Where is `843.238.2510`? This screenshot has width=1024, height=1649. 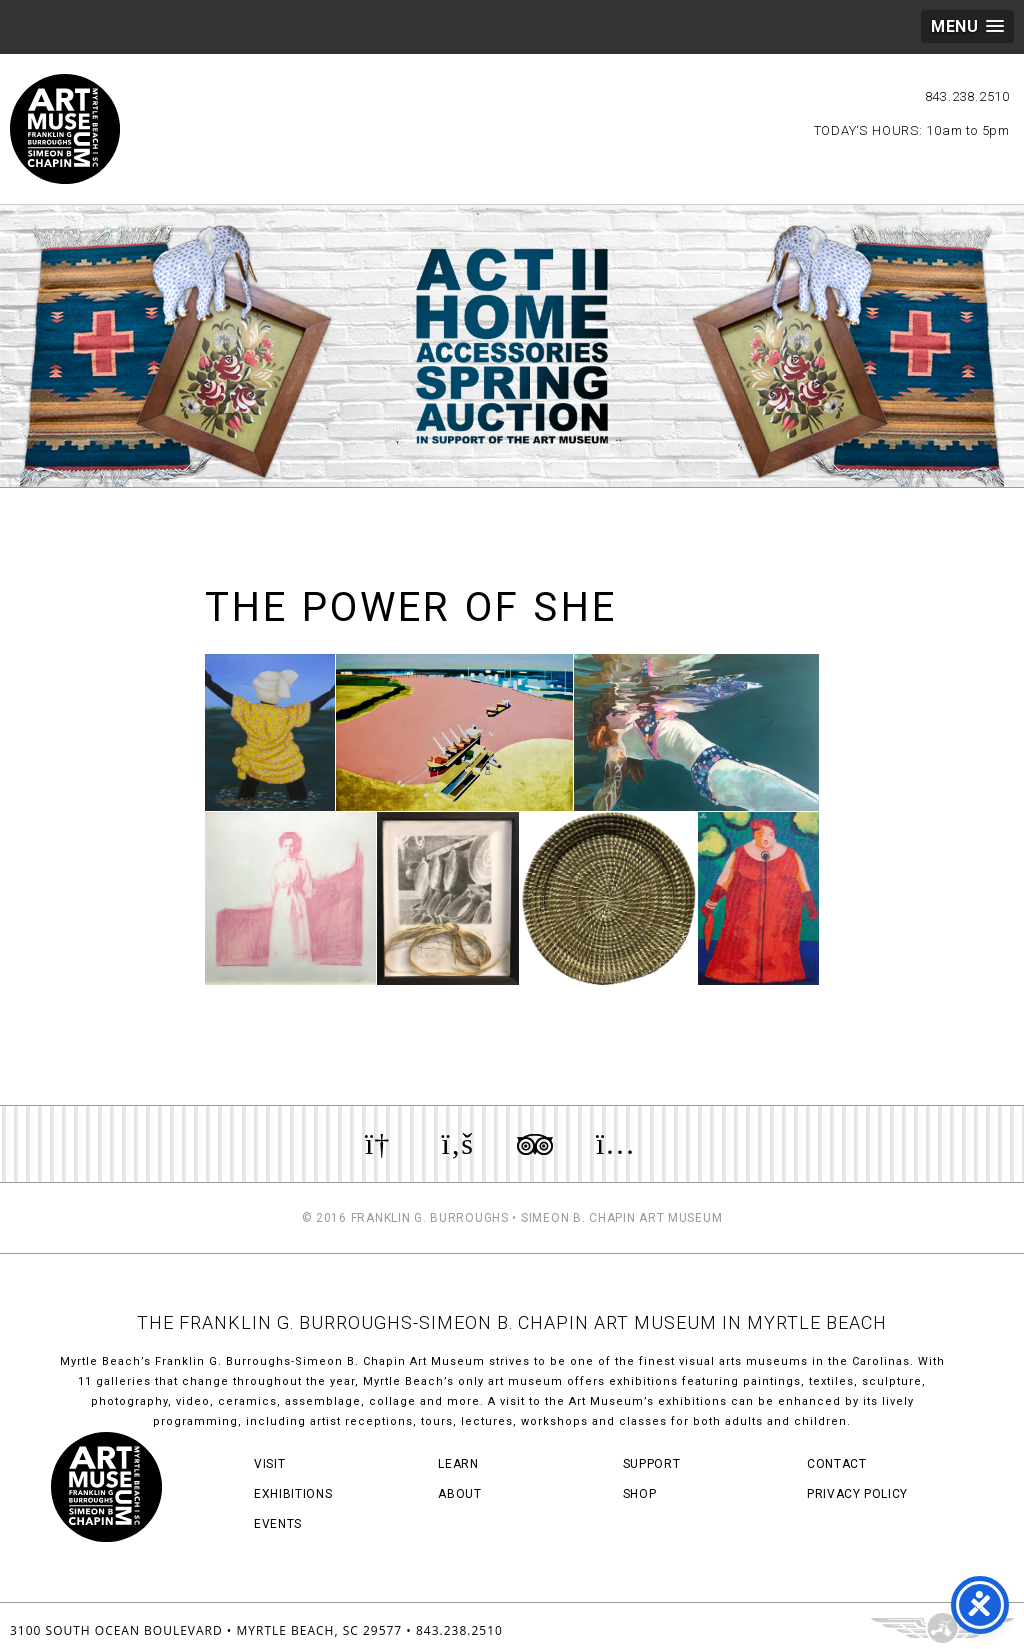 843.238.2510 is located at coordinates (967, 96).